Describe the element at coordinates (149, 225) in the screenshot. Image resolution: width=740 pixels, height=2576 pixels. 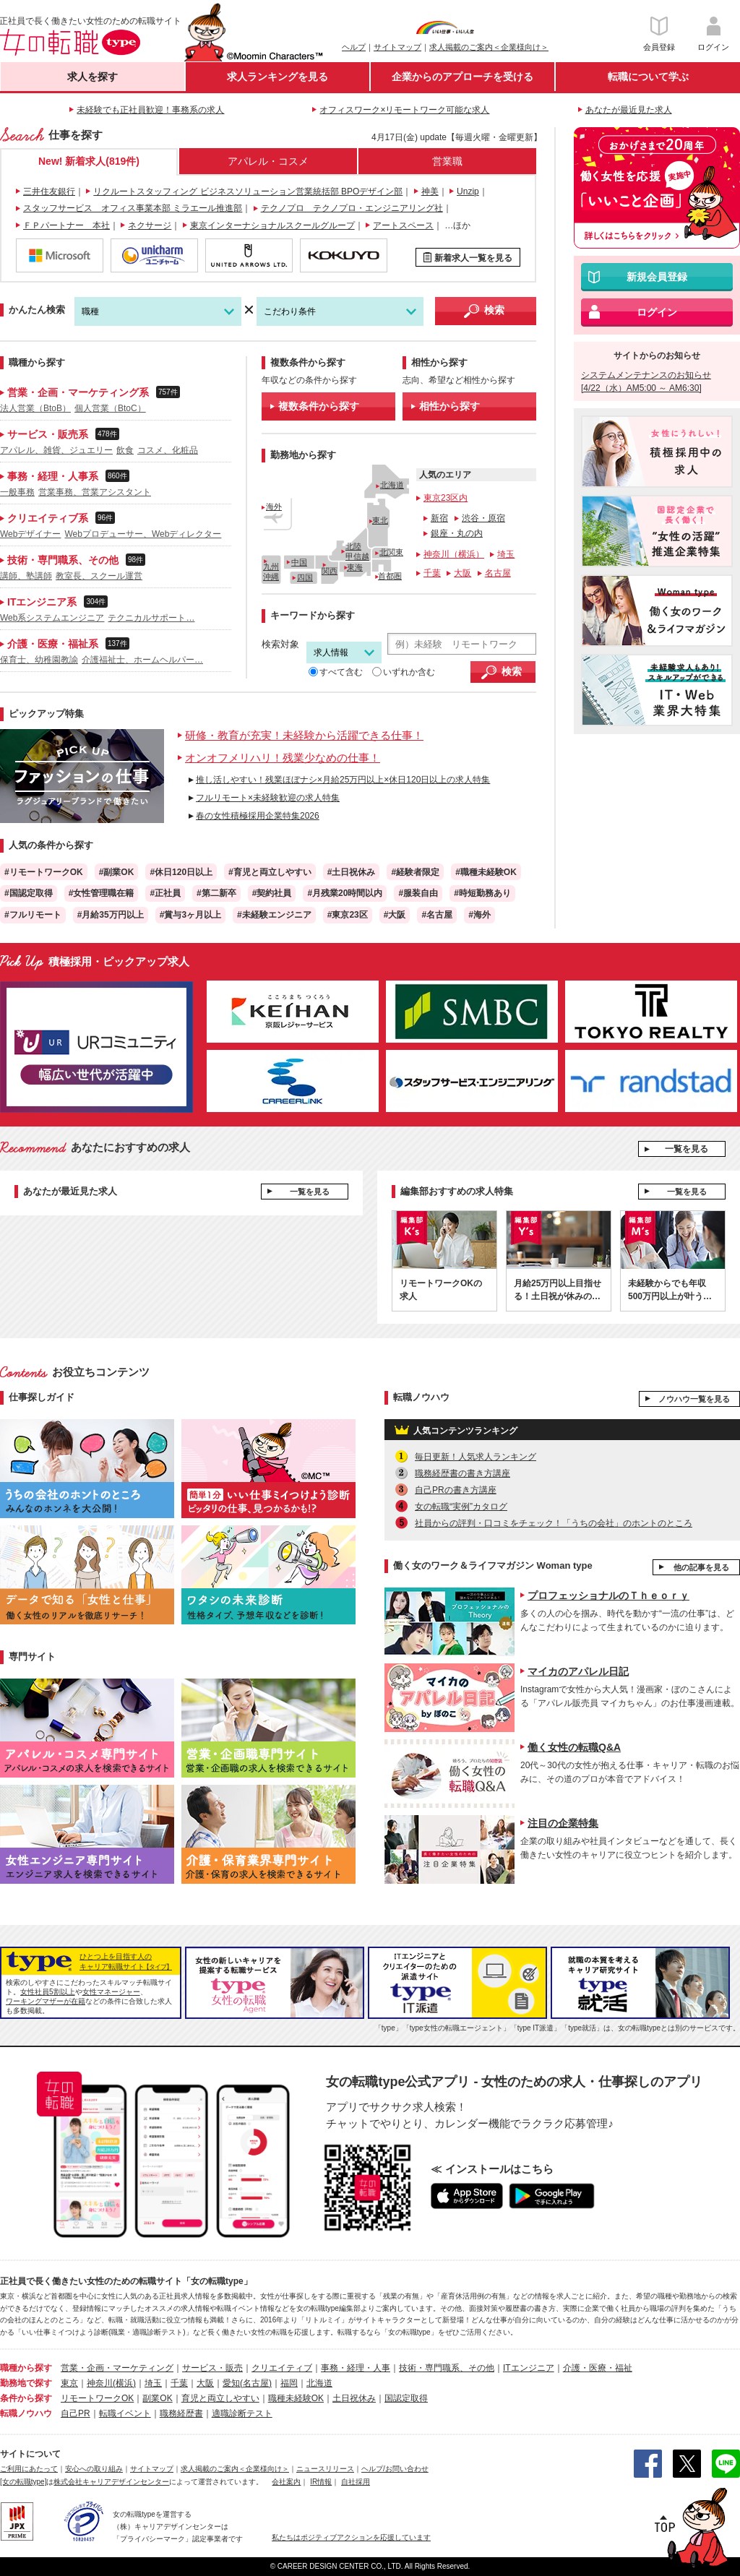
I see `ネクサージ` at that location.